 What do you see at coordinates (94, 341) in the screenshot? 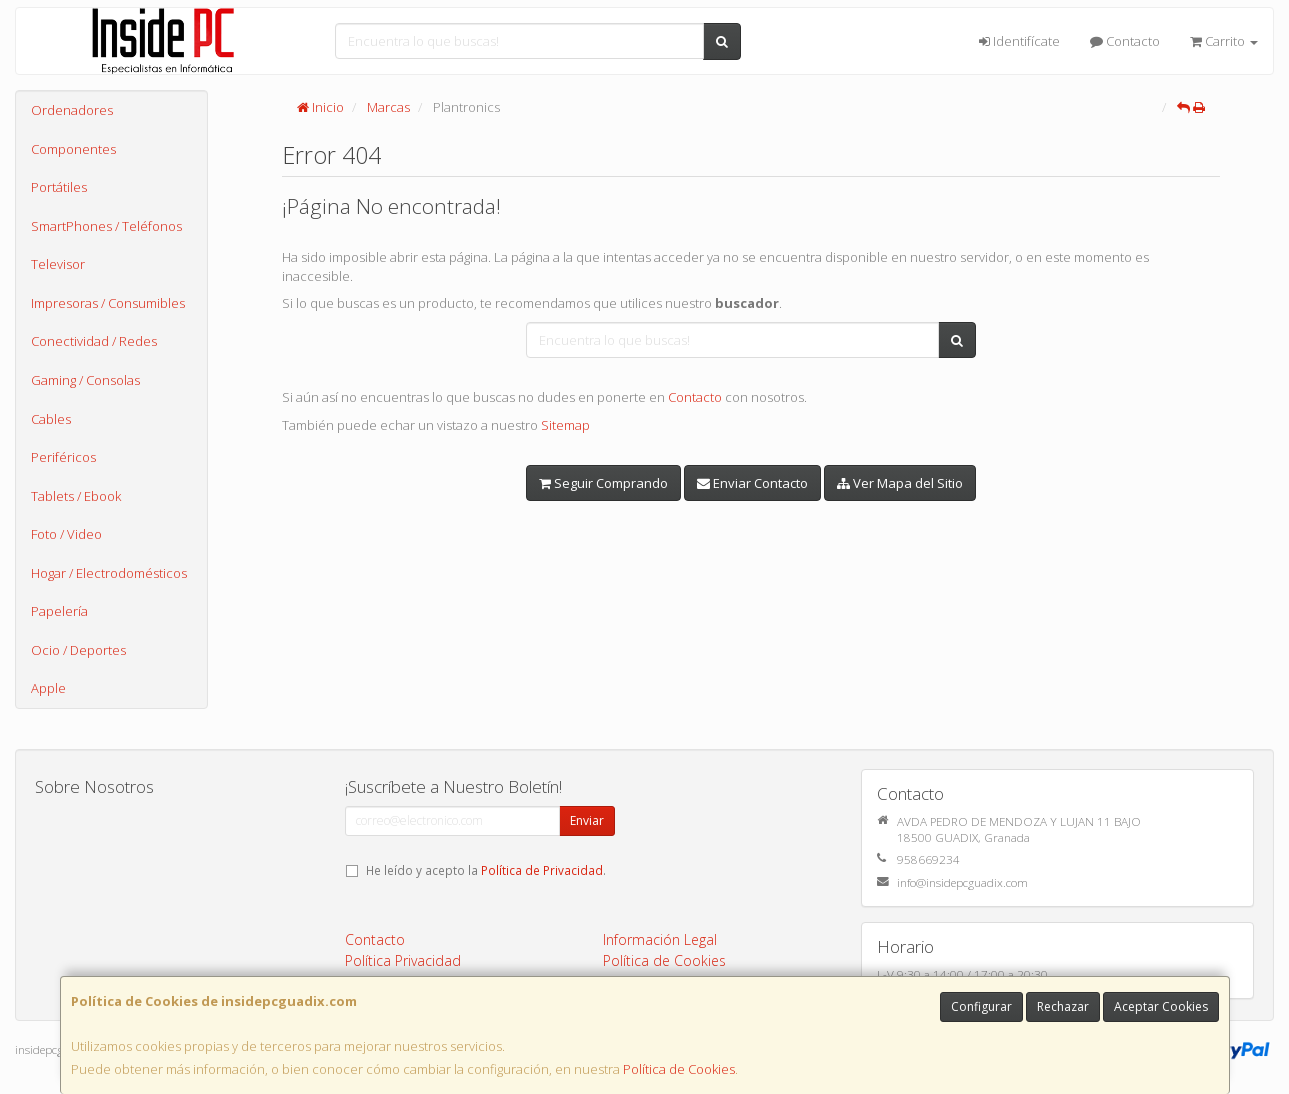
I see `Conectividad / Redes` at bounding box center [94, 341].